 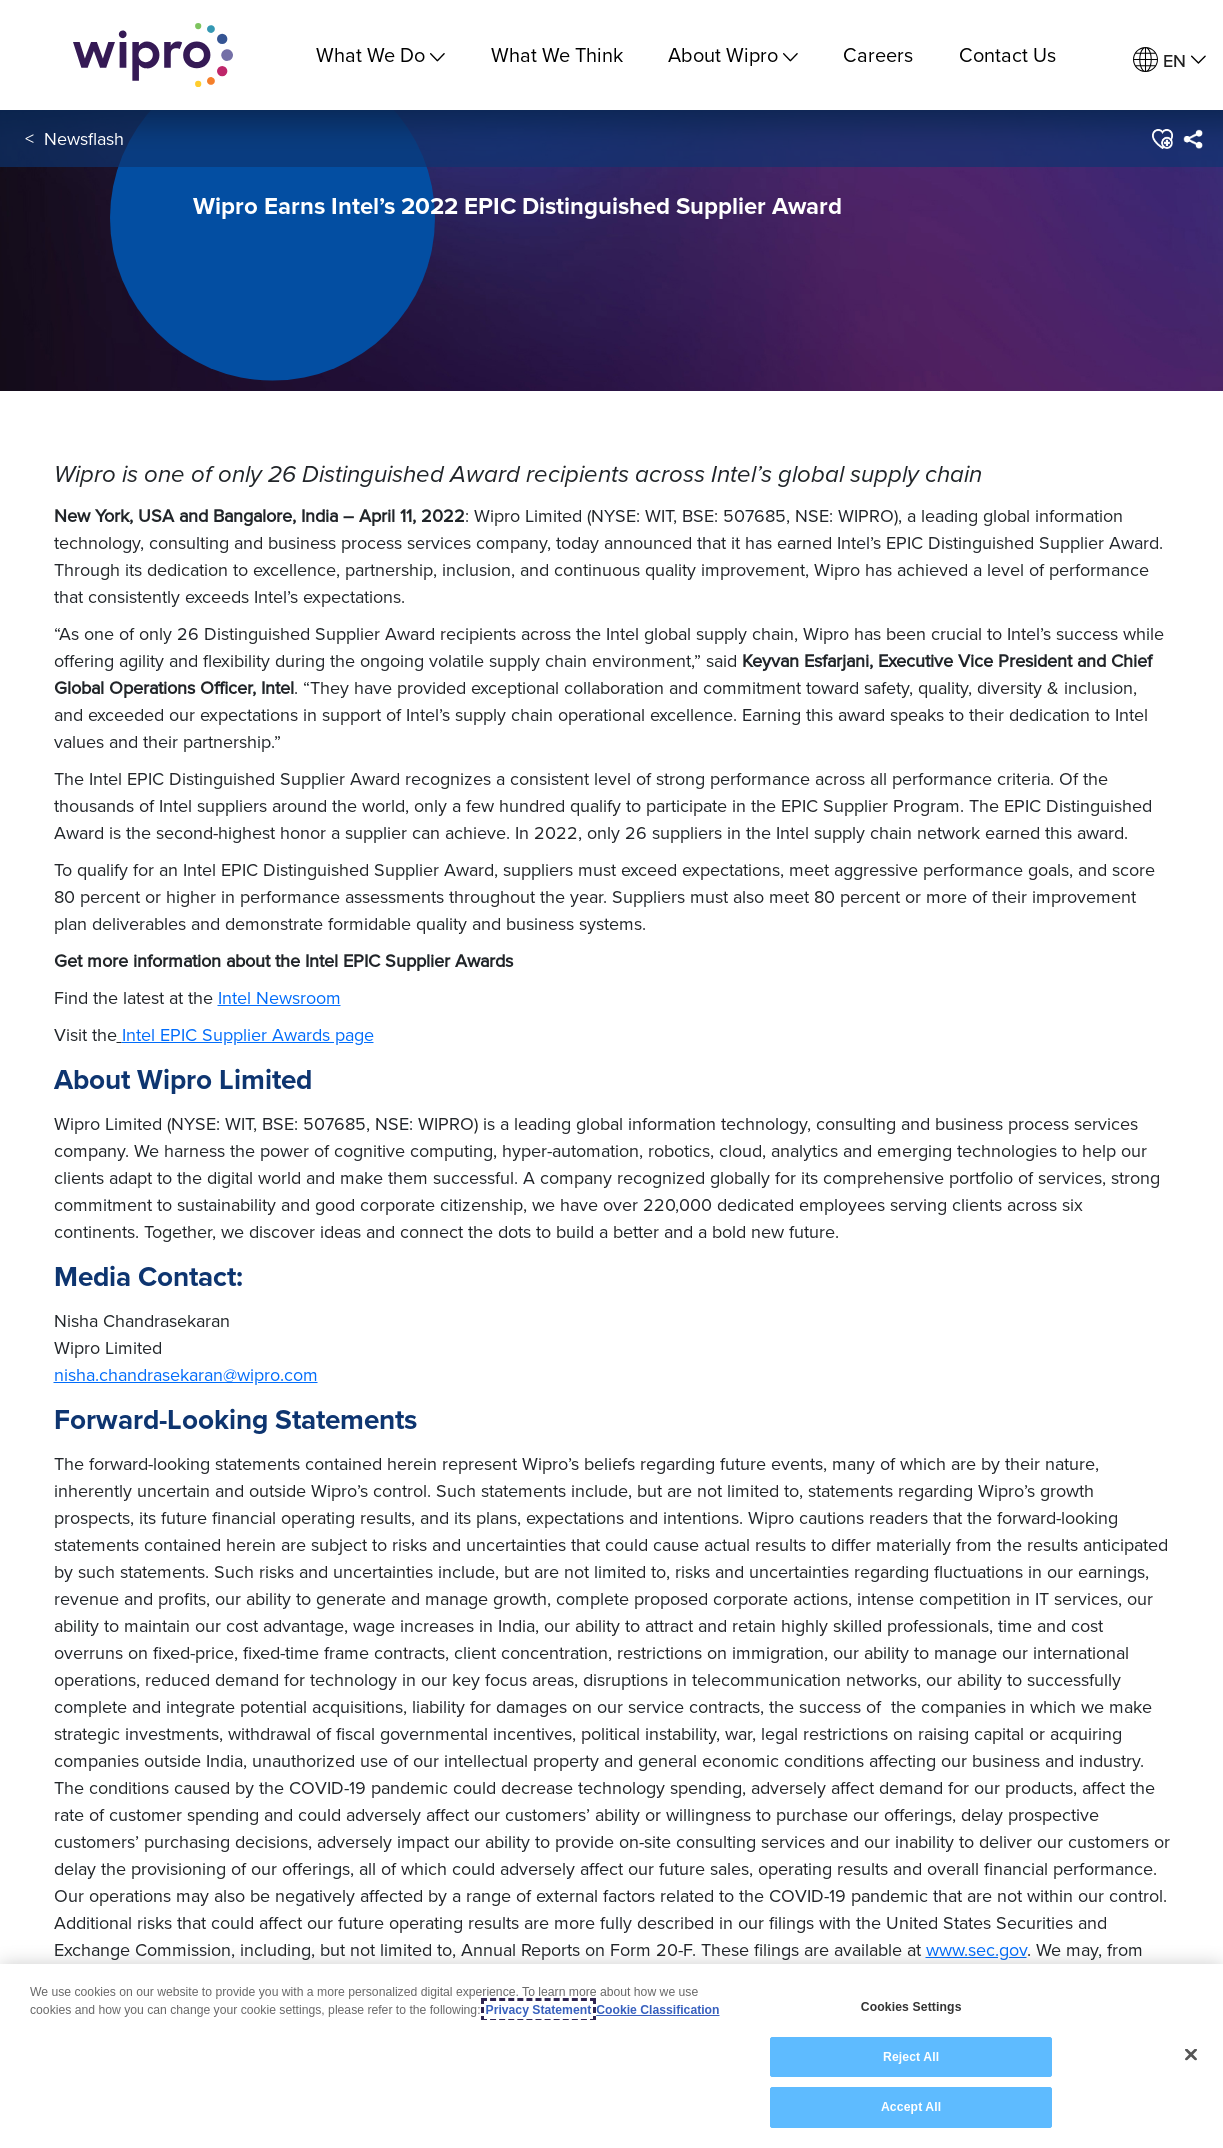 What do you see at coordinates (1169, 60) in the screenshot?
I see `[menuitem]` at bounding box center [1169, 60].